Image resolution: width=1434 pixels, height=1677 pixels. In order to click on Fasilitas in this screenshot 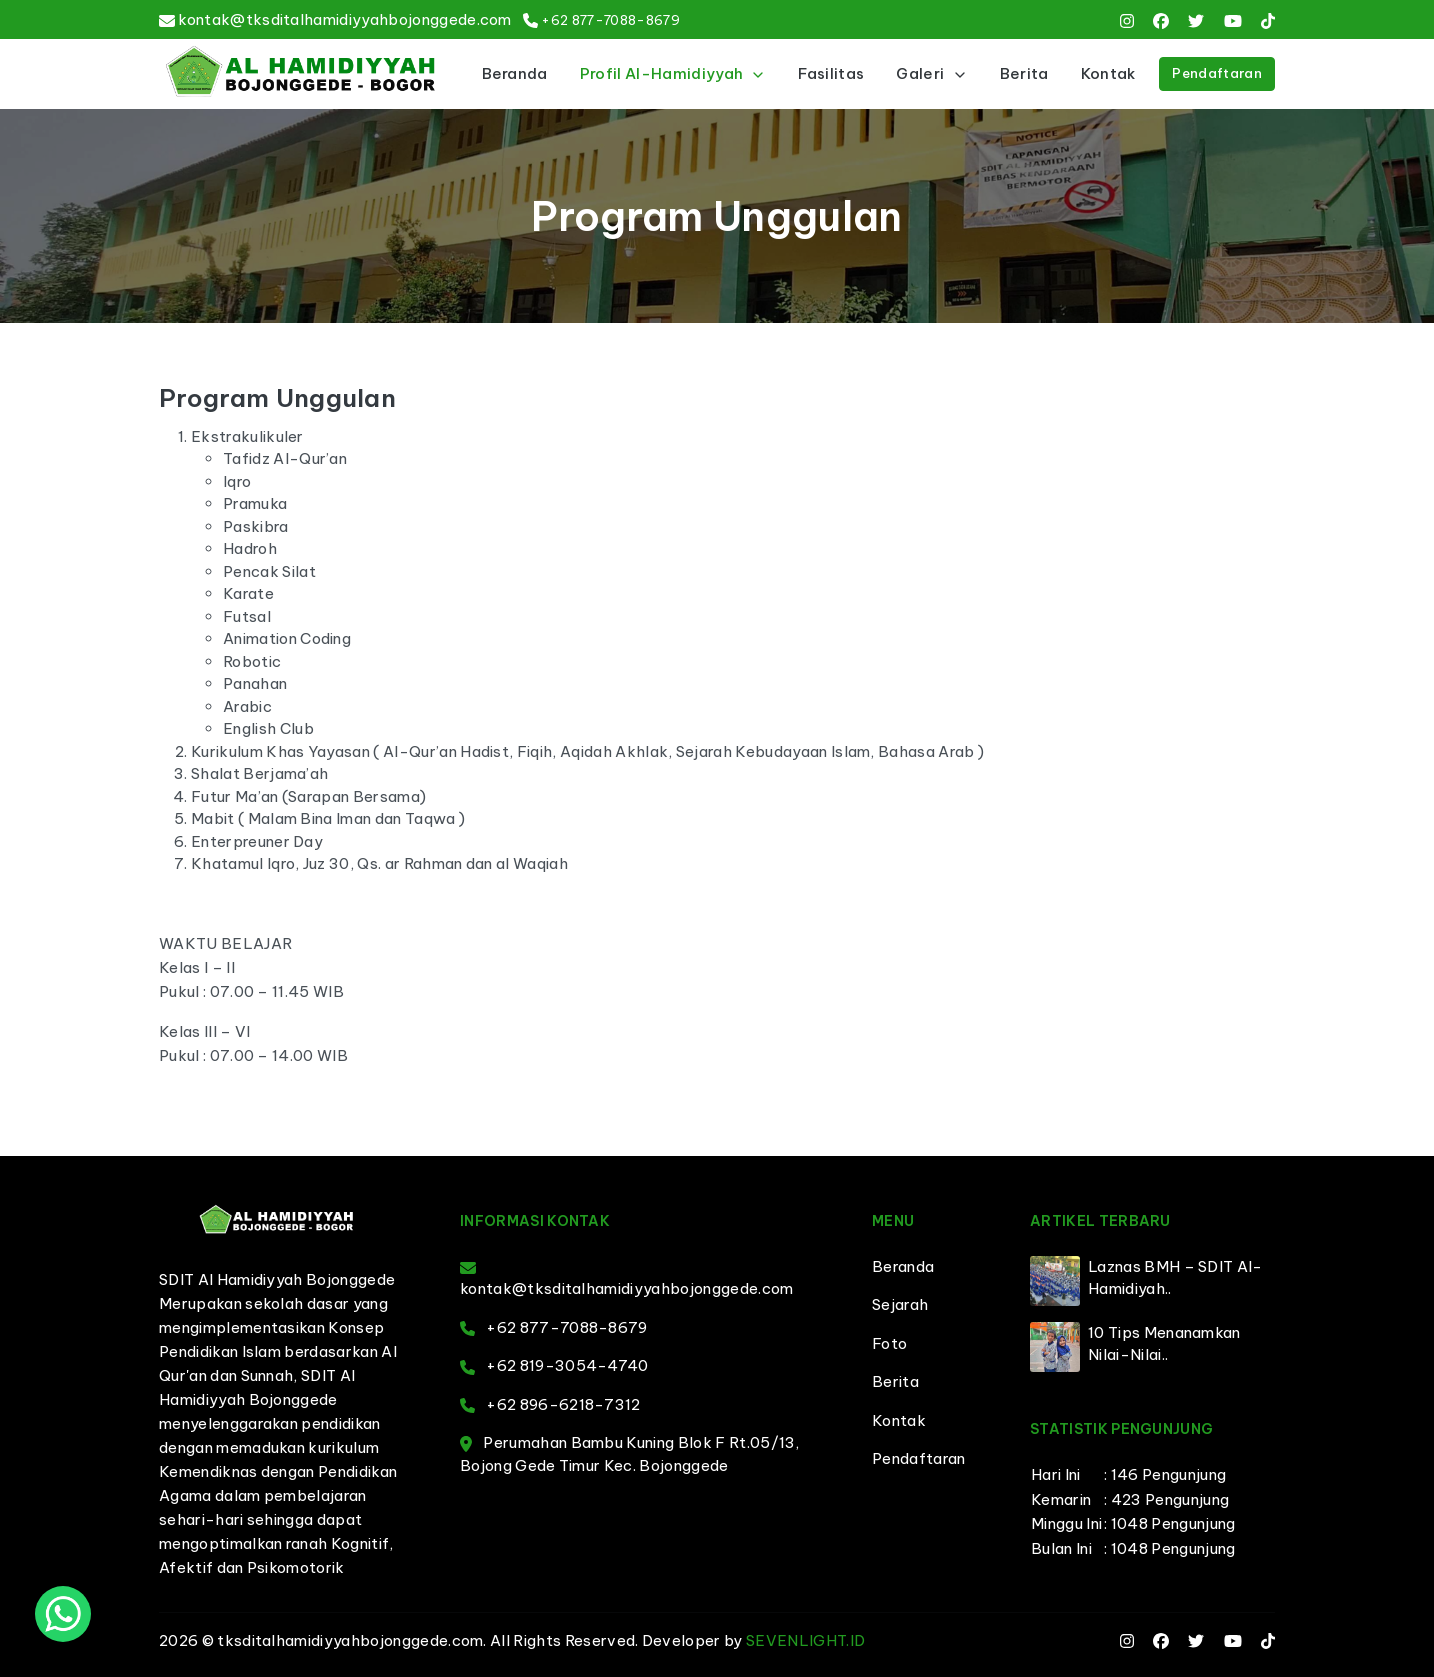, I will do `click(831, 73)`.